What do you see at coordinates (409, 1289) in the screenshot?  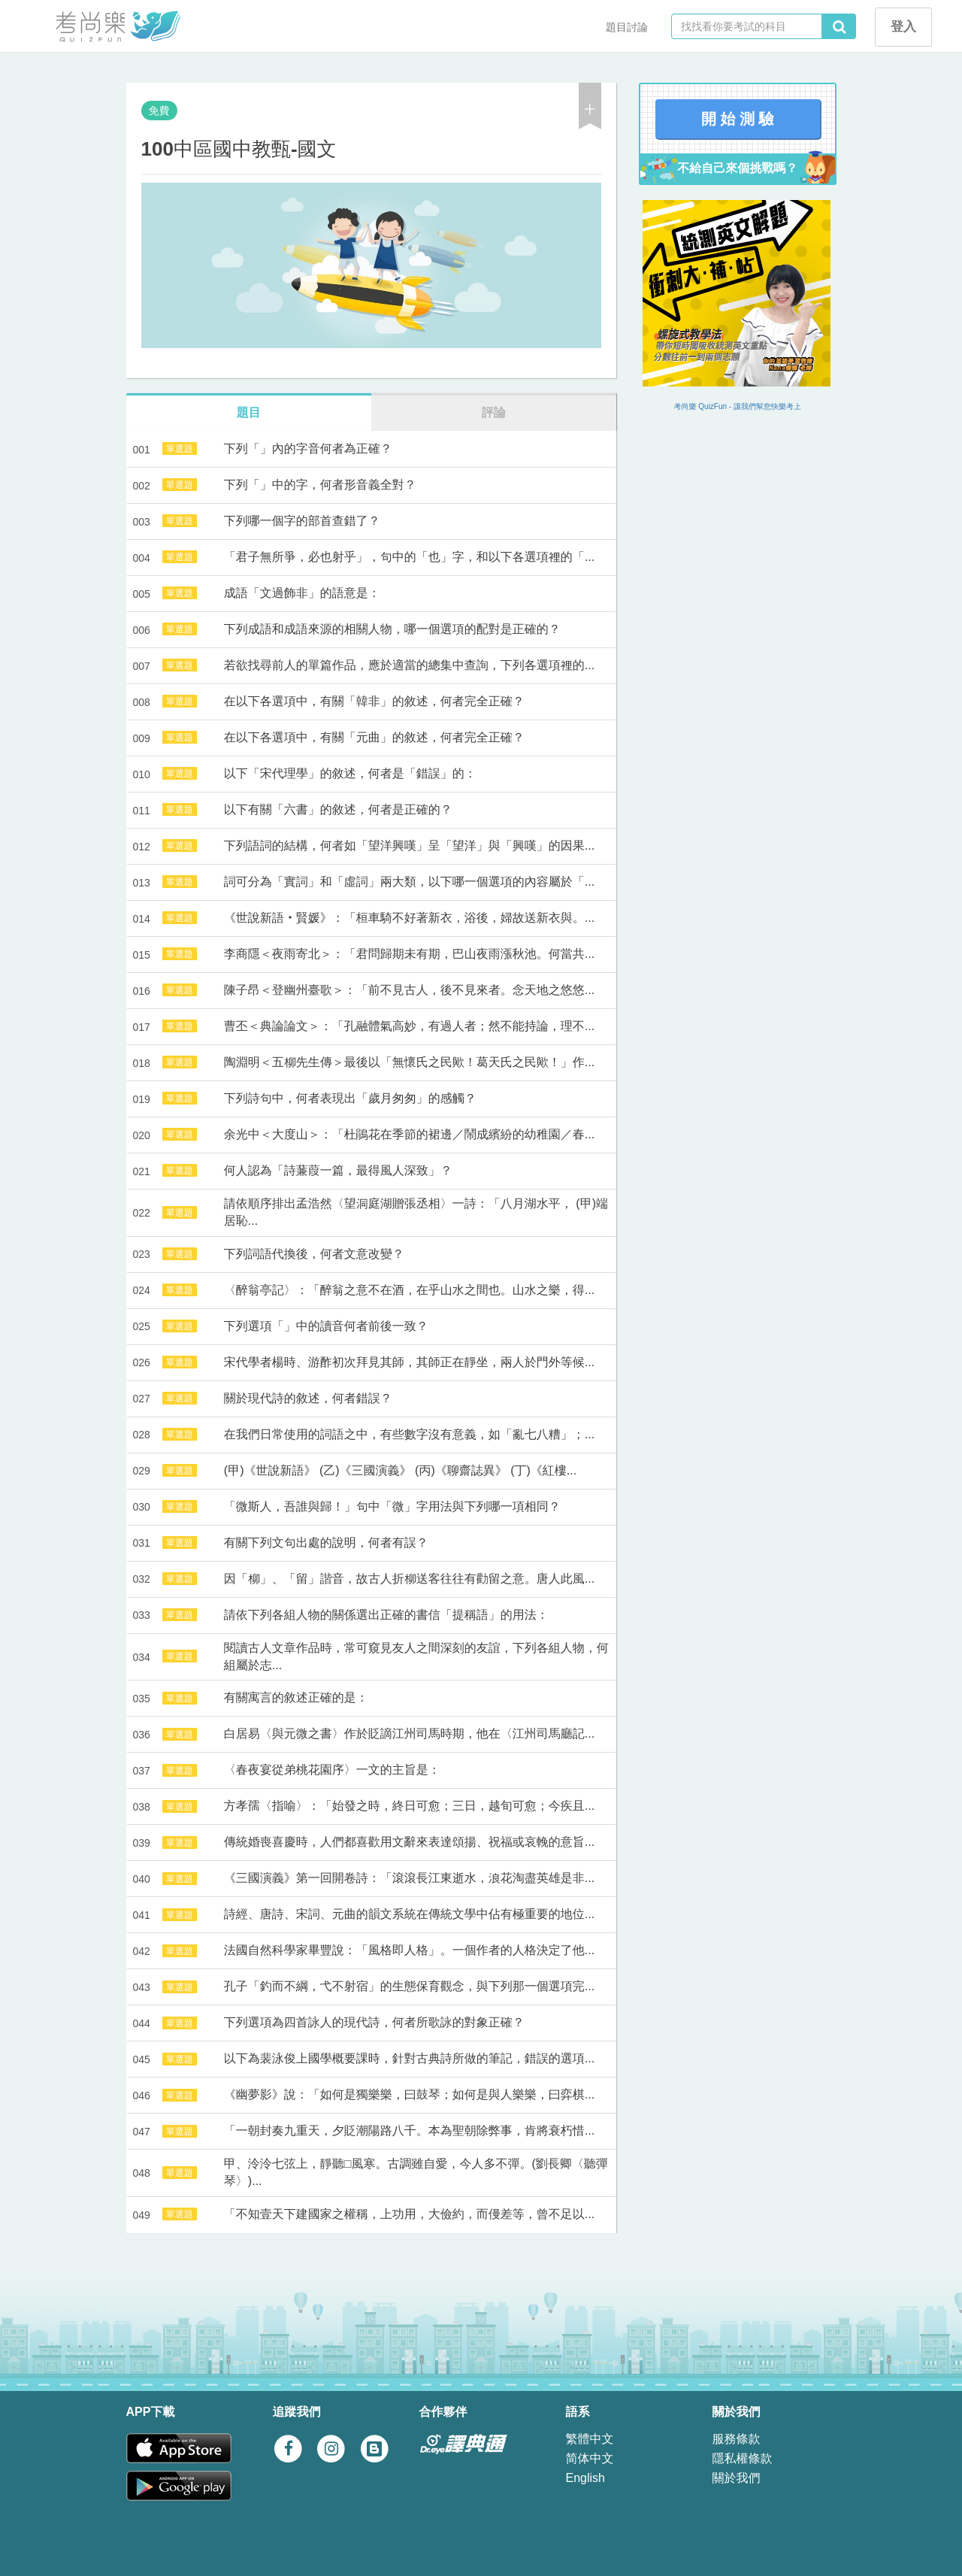 I see `〈醉翁亭記〉：「醉翁之意不在酒，在乎山水之間也。山水之樂，得...` at bounding box center [409, 1289].